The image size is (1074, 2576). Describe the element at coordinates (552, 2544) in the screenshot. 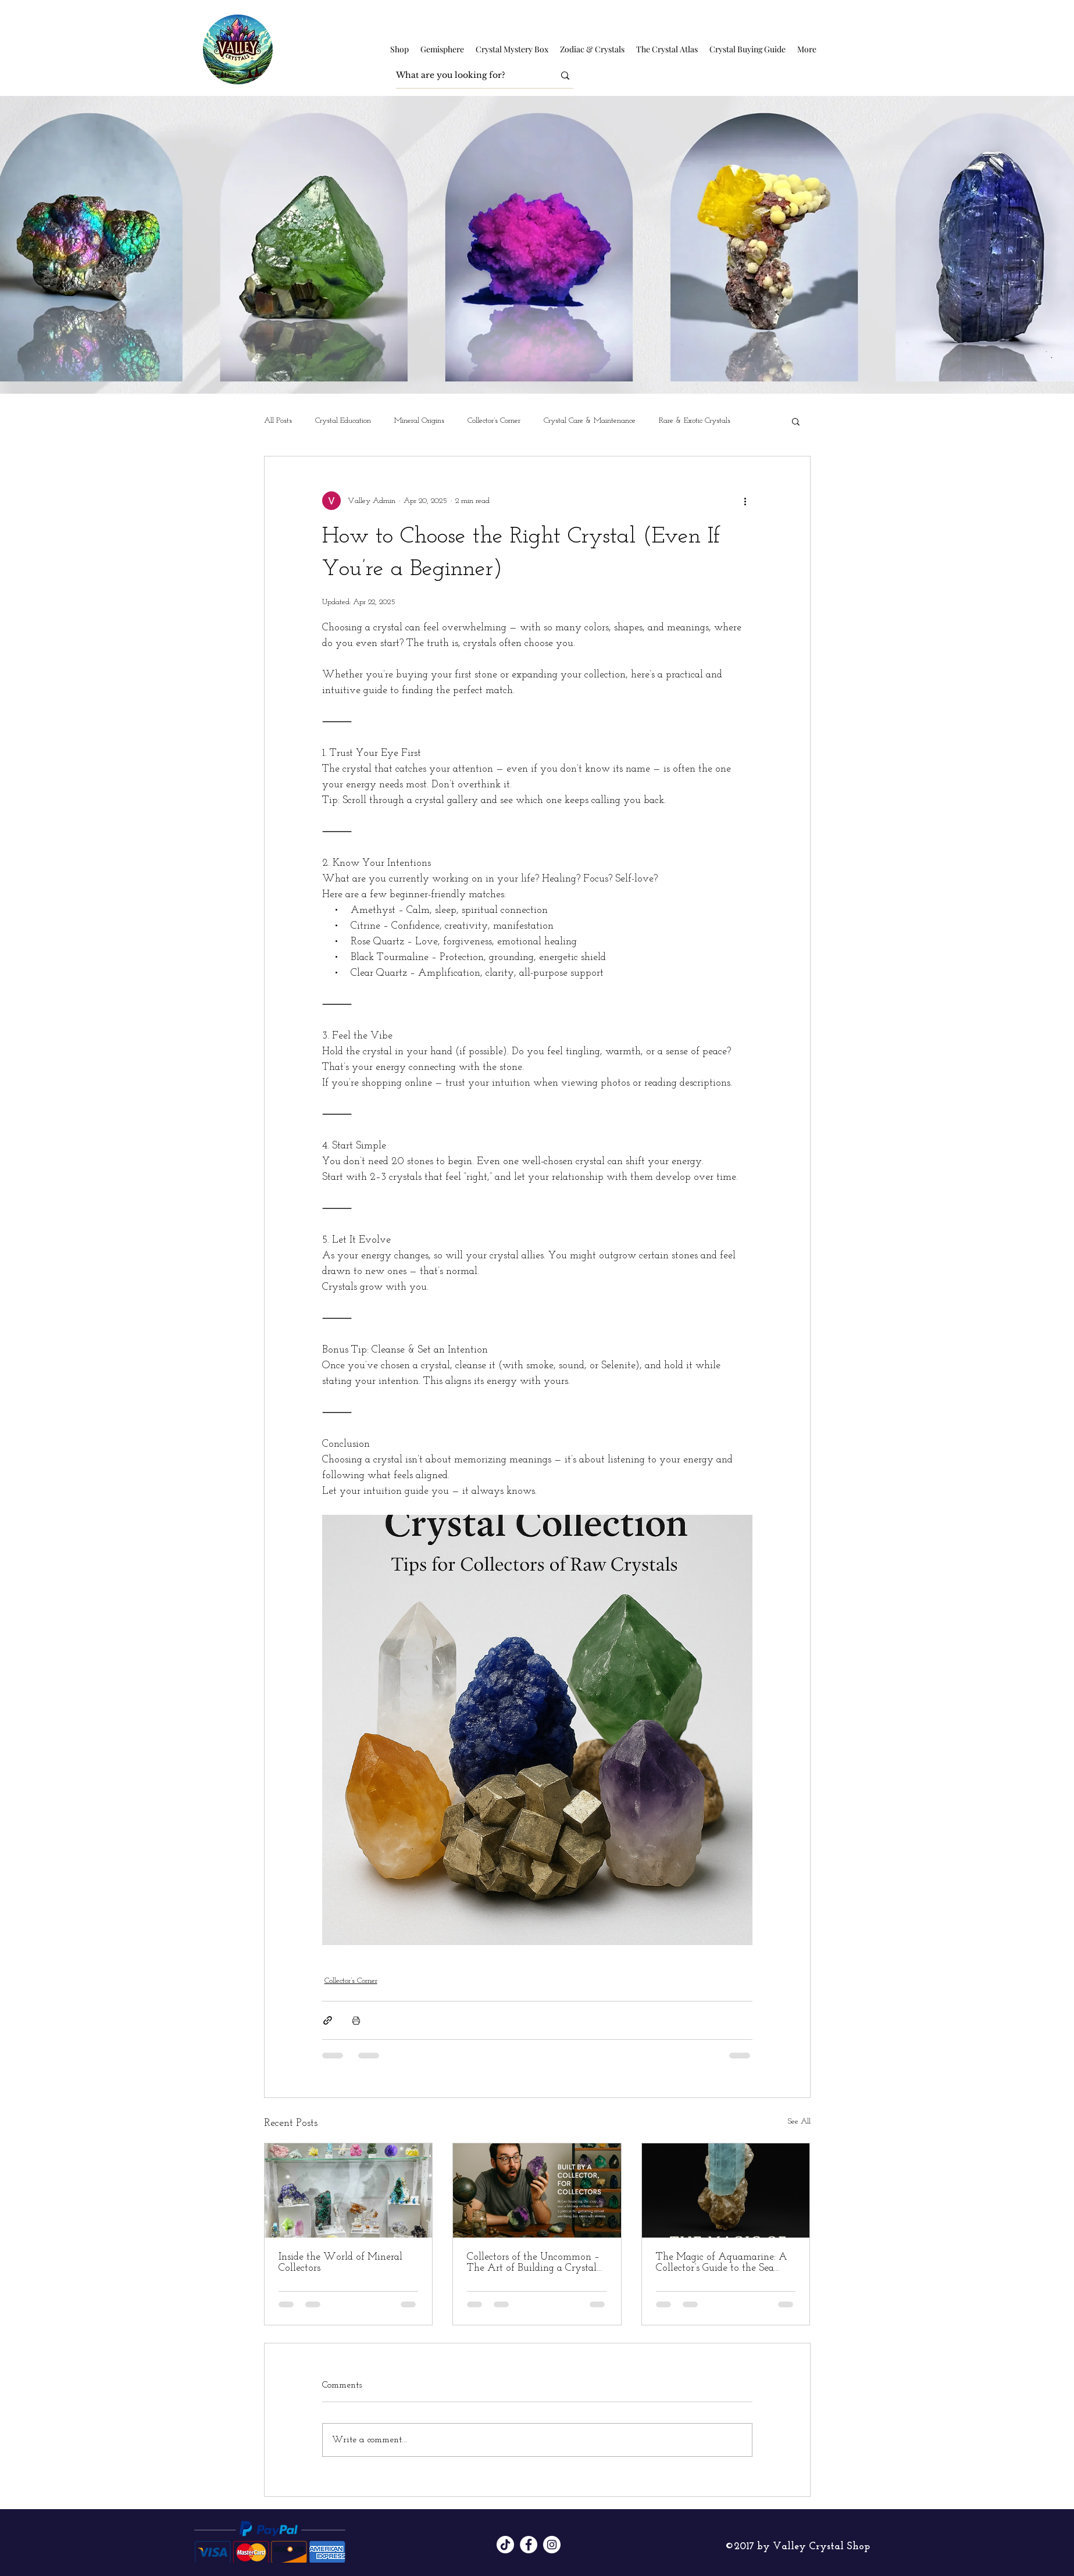

I see `[Instagram]` at that location.